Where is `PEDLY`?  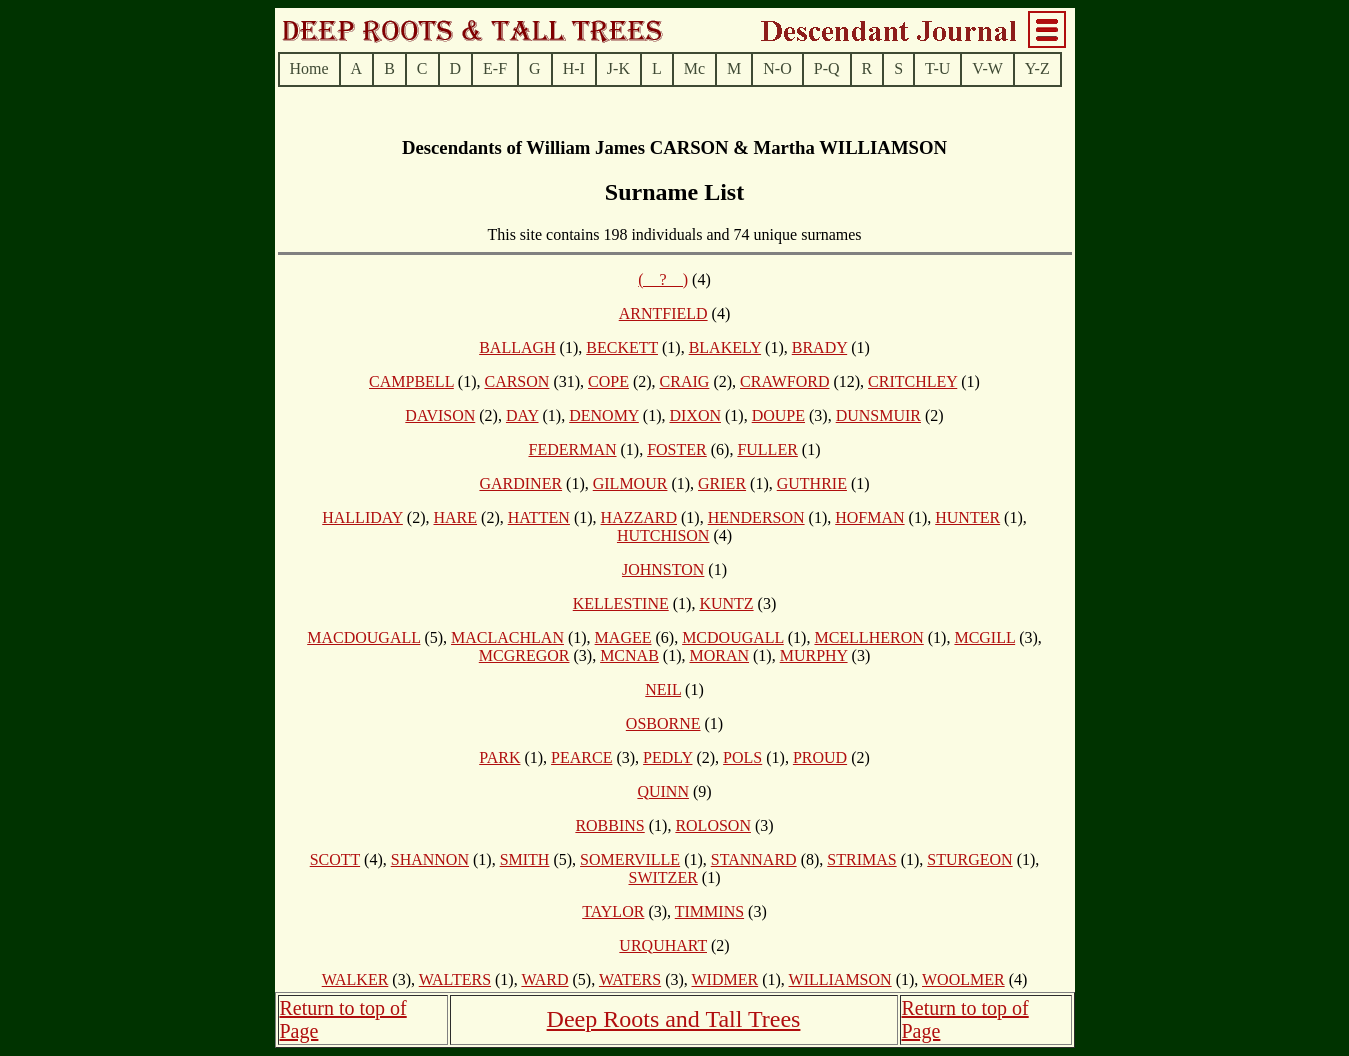 PEDLY is located at coordinates (667, 757).